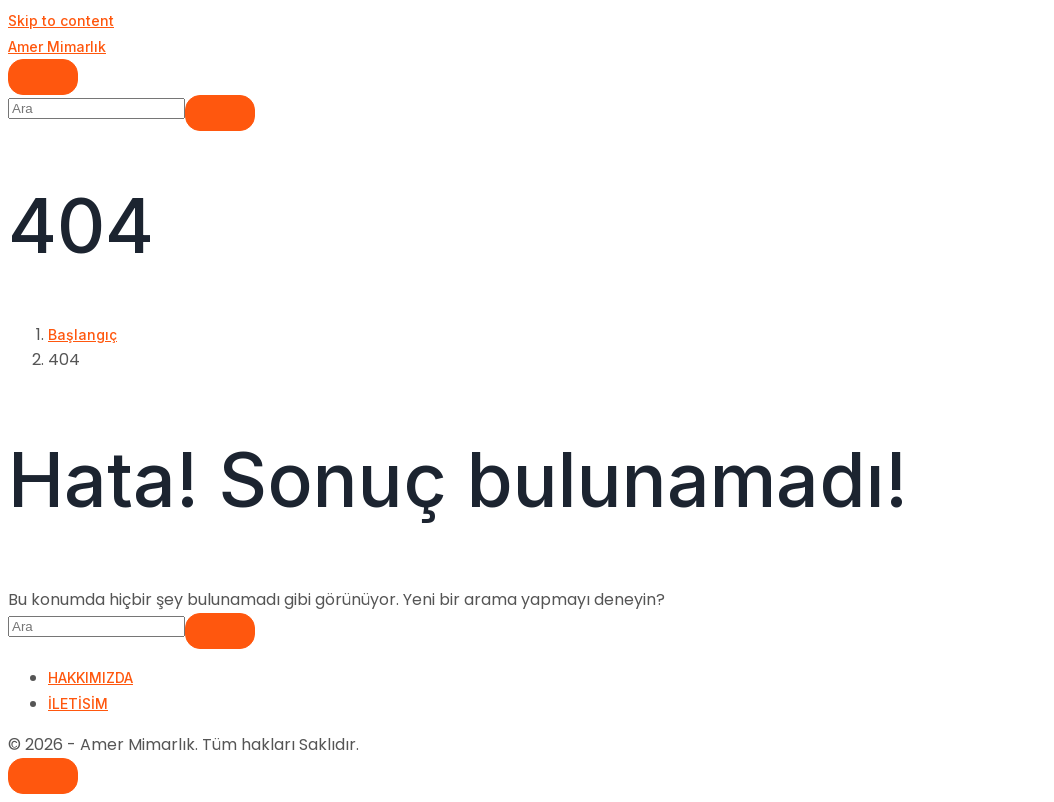 Image resolution: width=1054 pixels, height=802 pixels. I want to click on HAKKIMIZDA, so click(90, 677).